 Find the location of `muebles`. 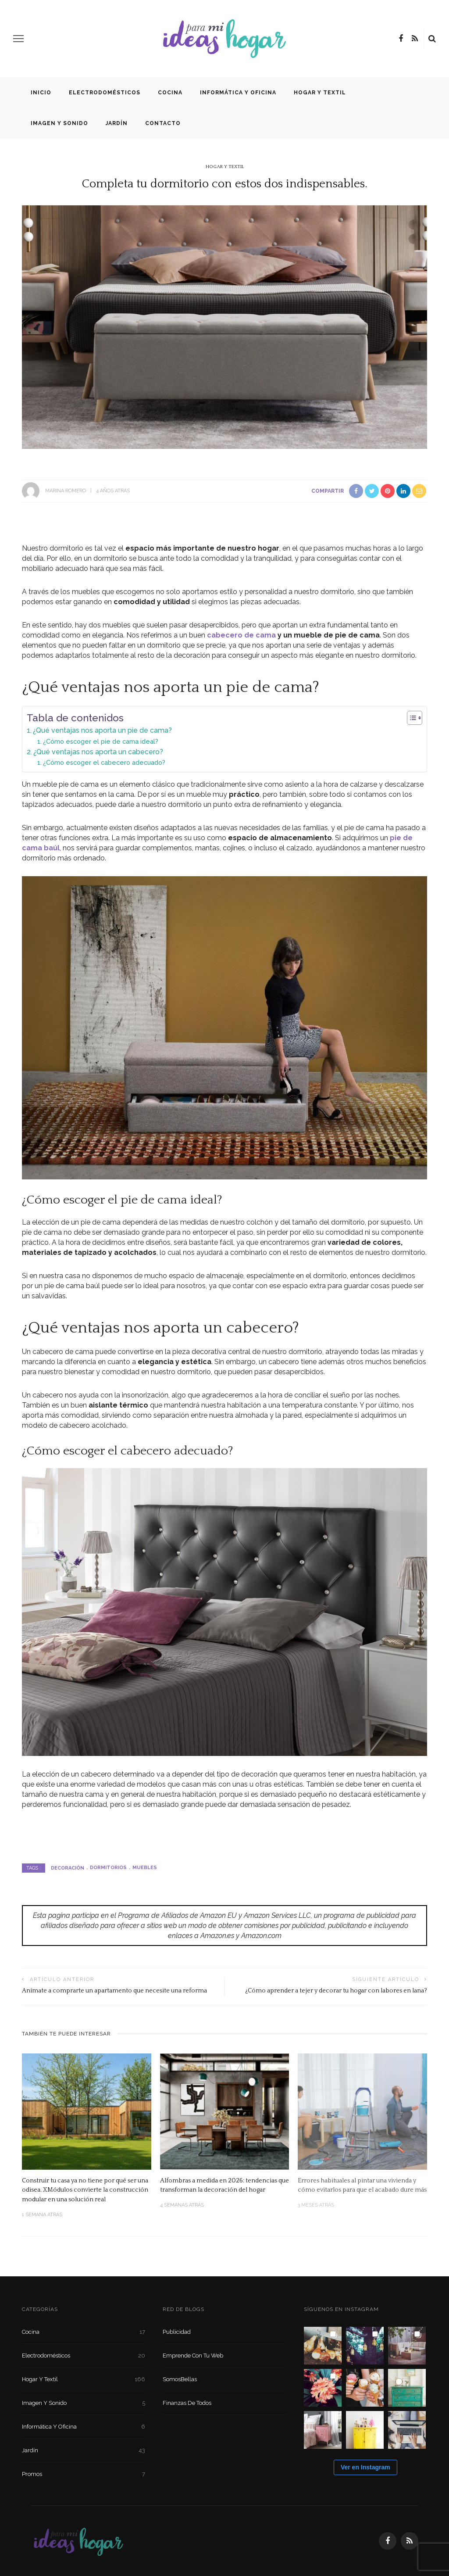

muebles is located at coordinates (144, 1867).